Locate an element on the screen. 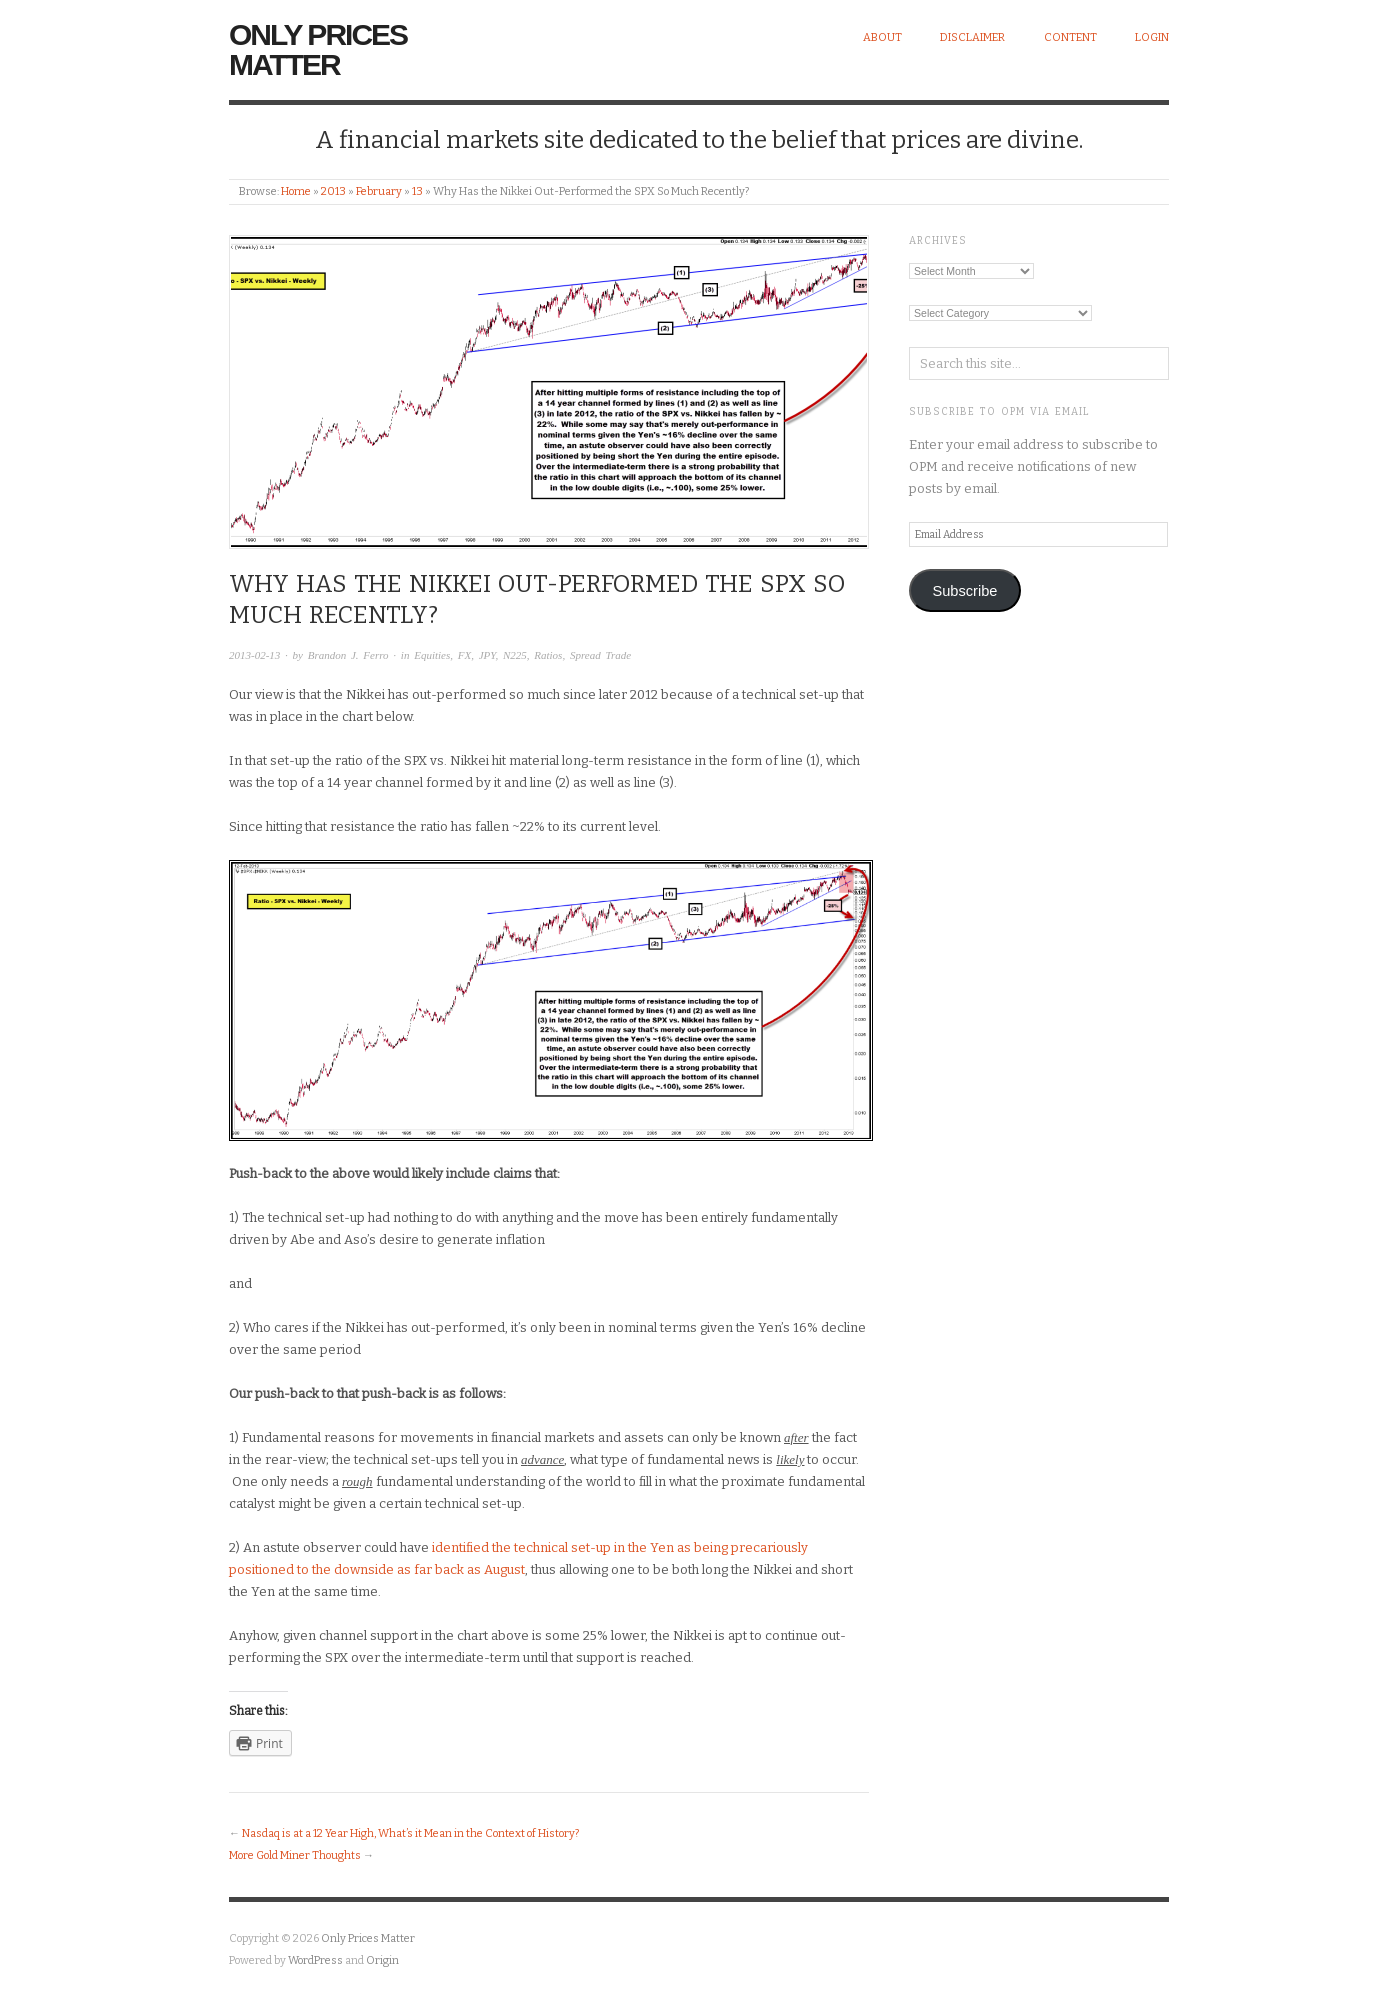  WordPress is located at coordinates (315, 1960).